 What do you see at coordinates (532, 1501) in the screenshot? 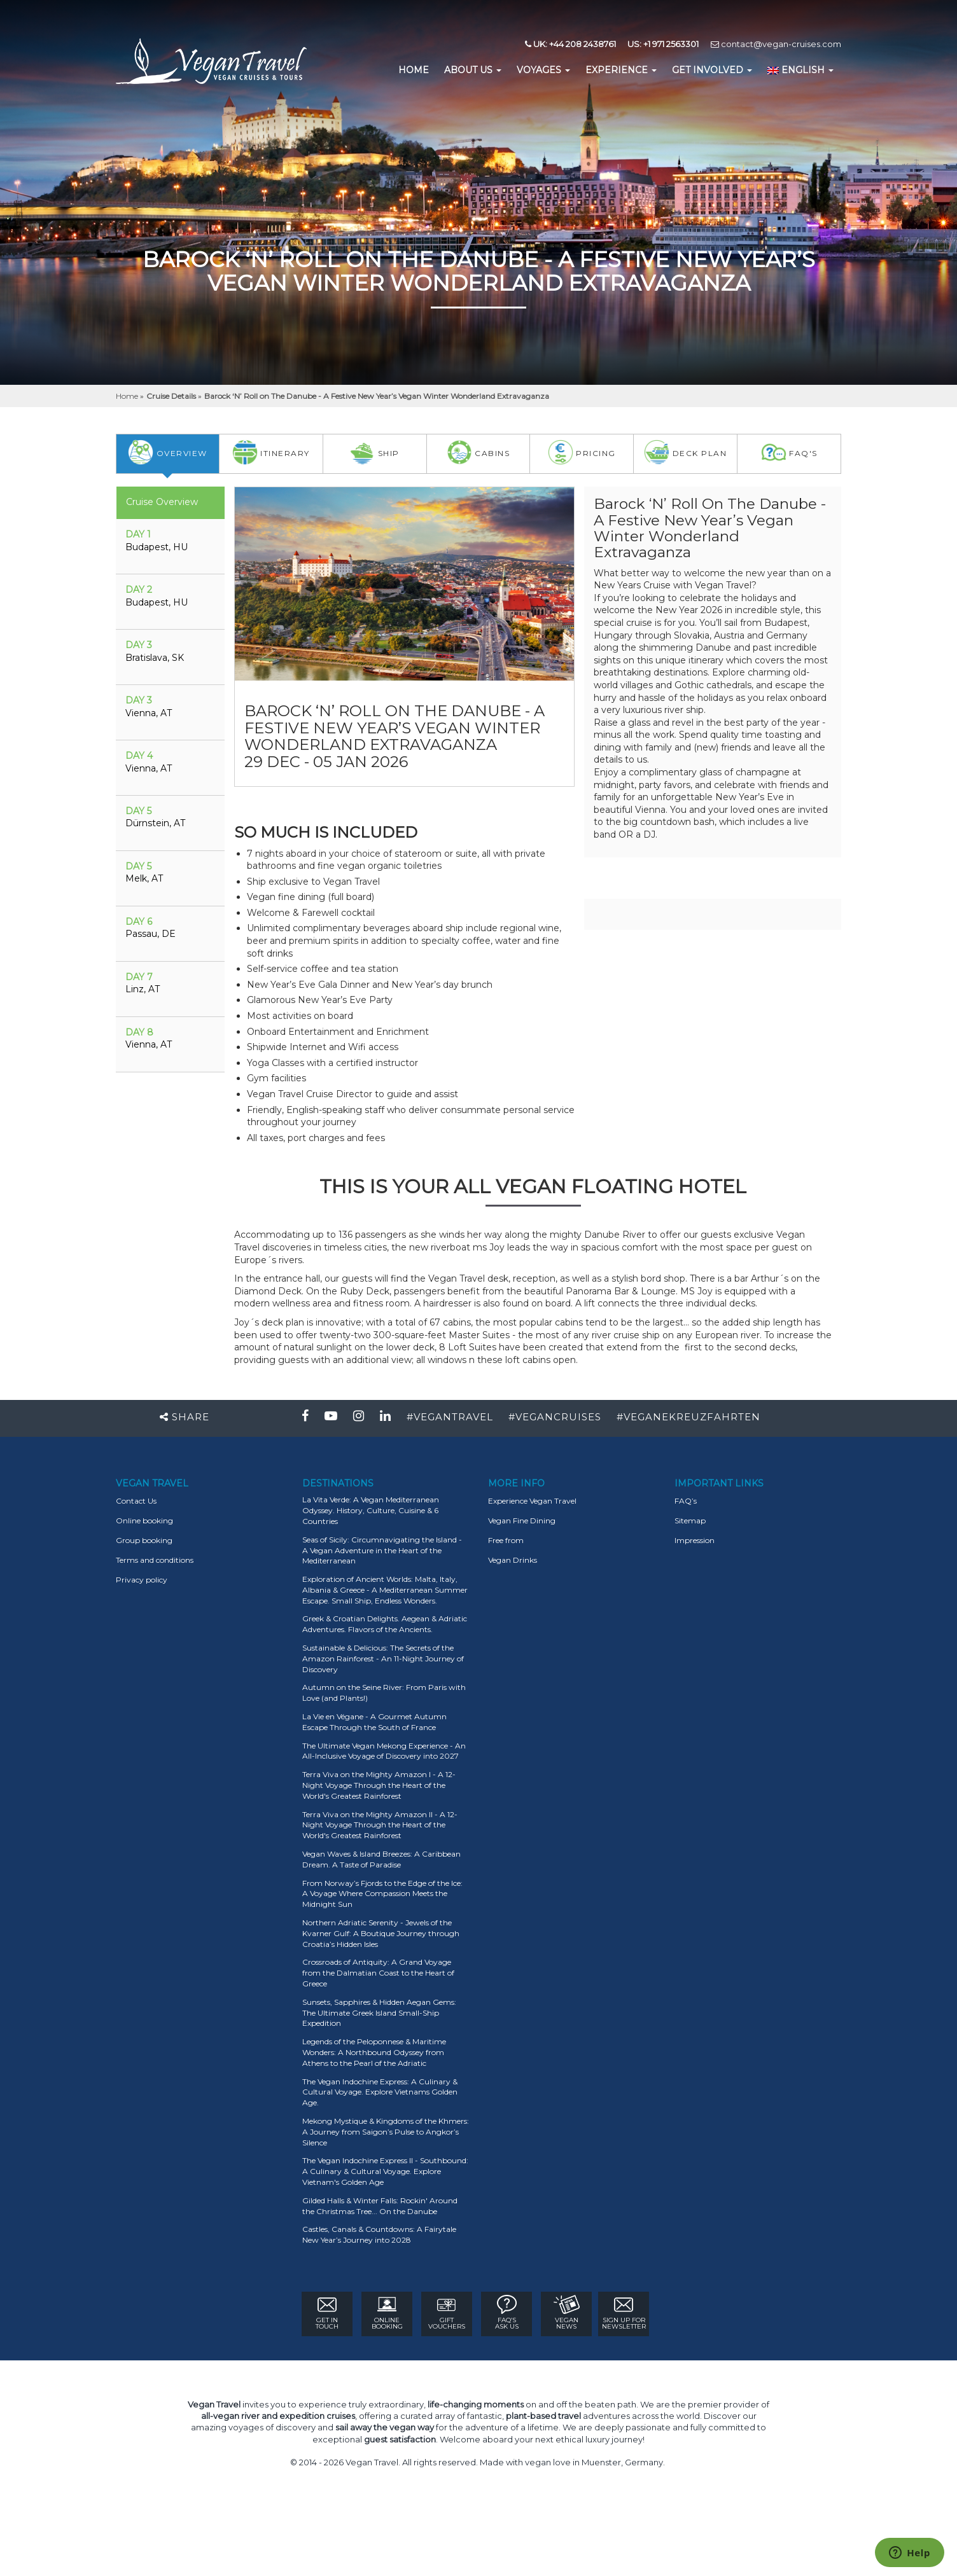
I see `Experience Vegan Travel` at bounding box center [532, 1501].